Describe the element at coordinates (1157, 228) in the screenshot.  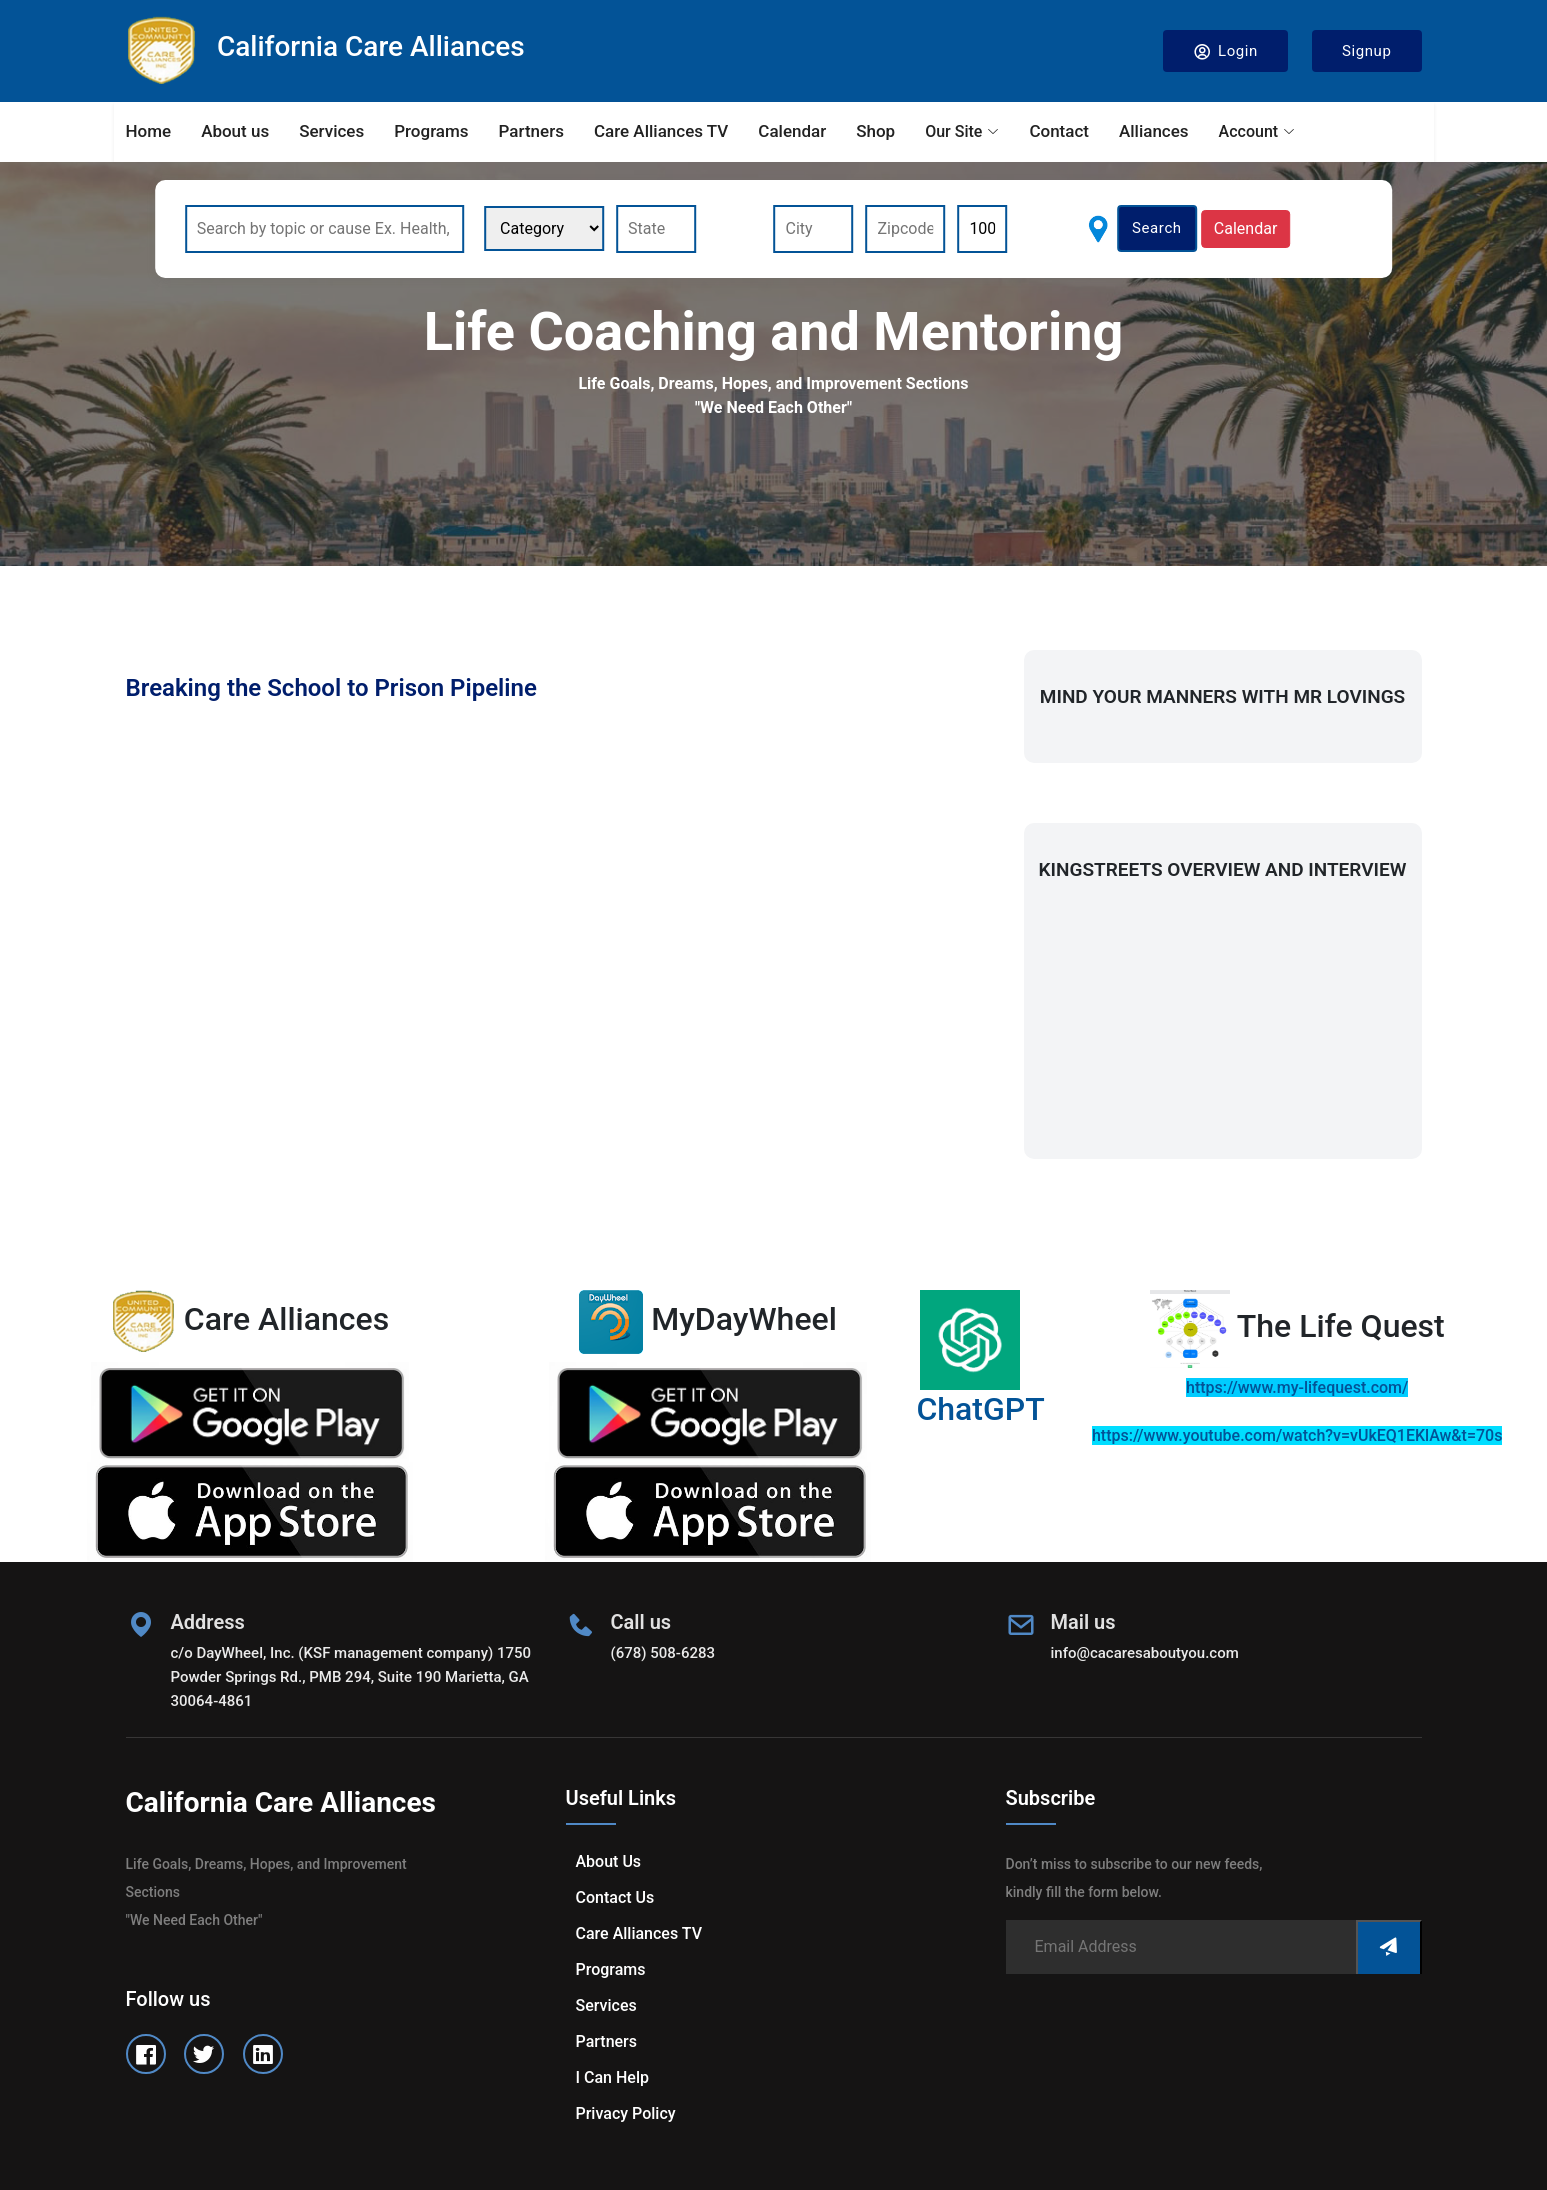
I see `Search` at that location.